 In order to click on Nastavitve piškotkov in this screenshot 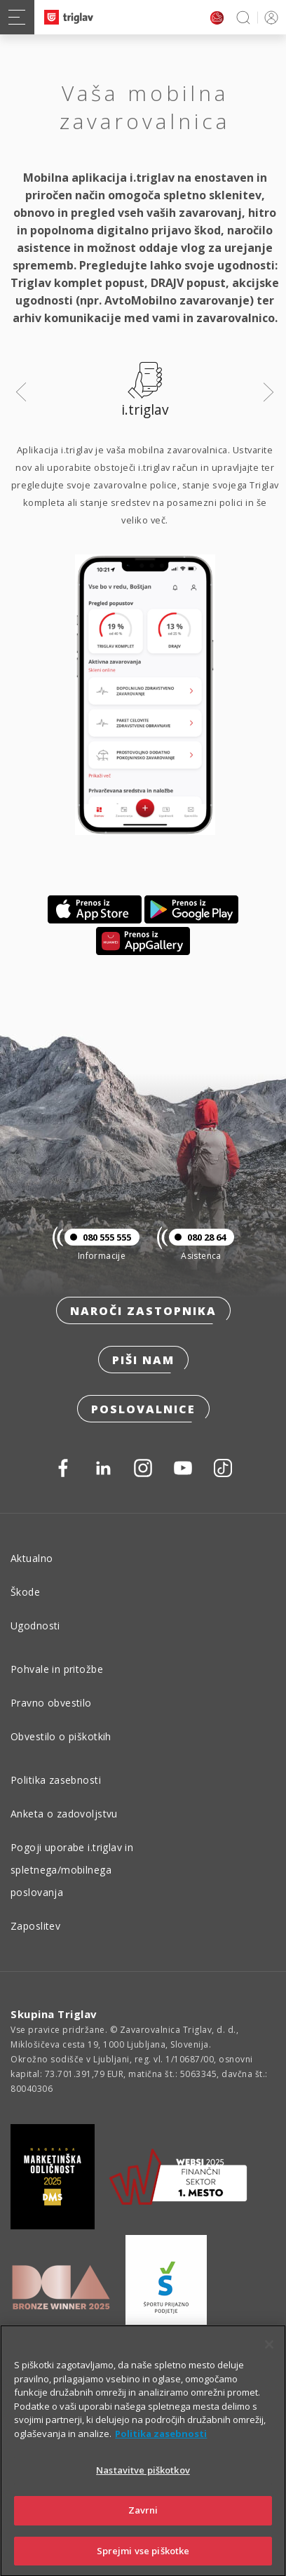, I will do `click(143, 2487)`.